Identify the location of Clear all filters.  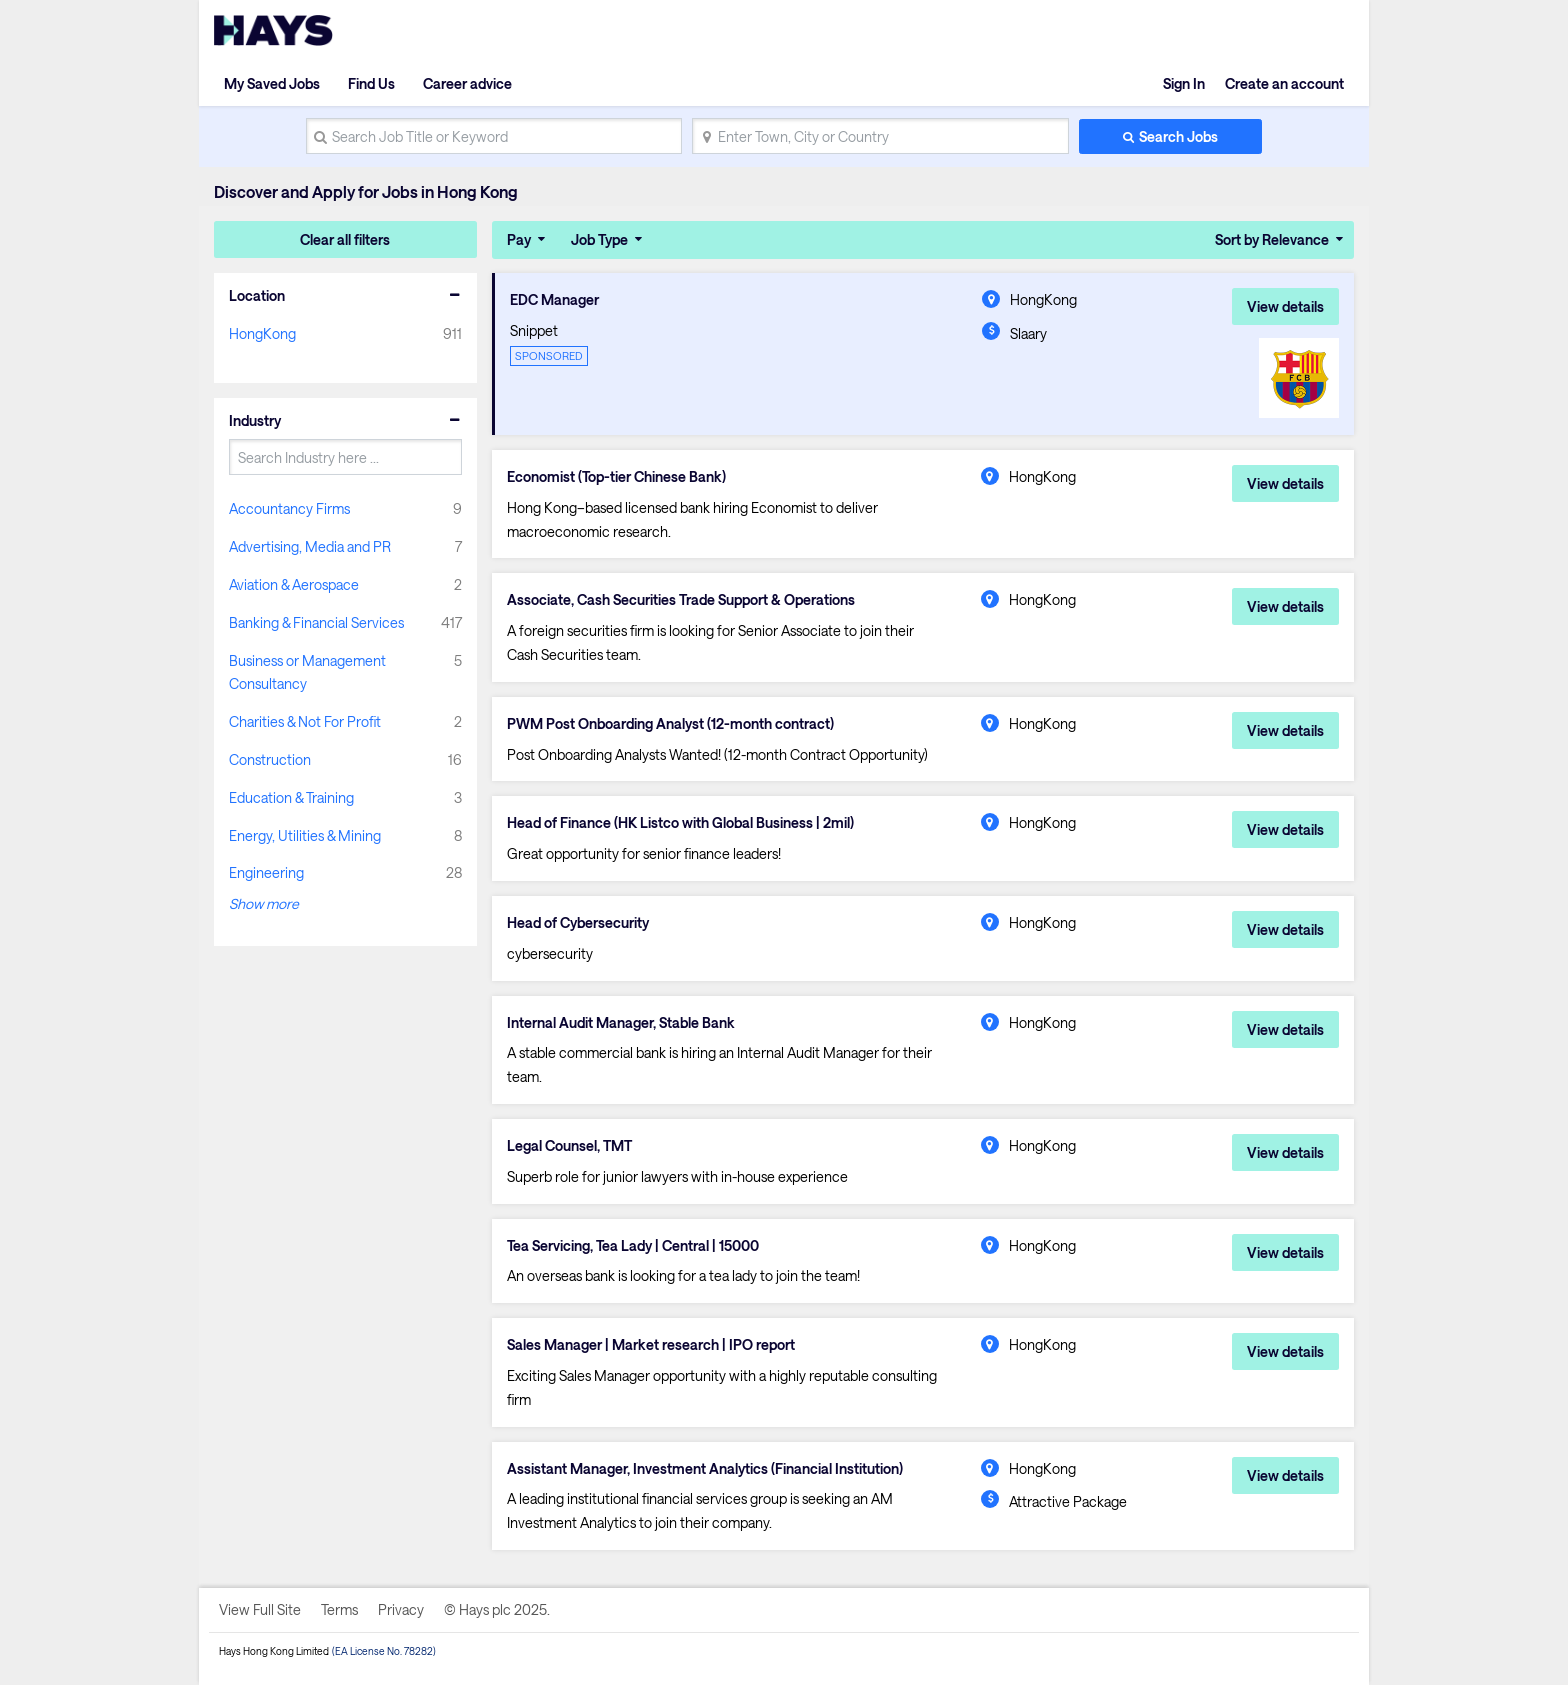
(345, 239).